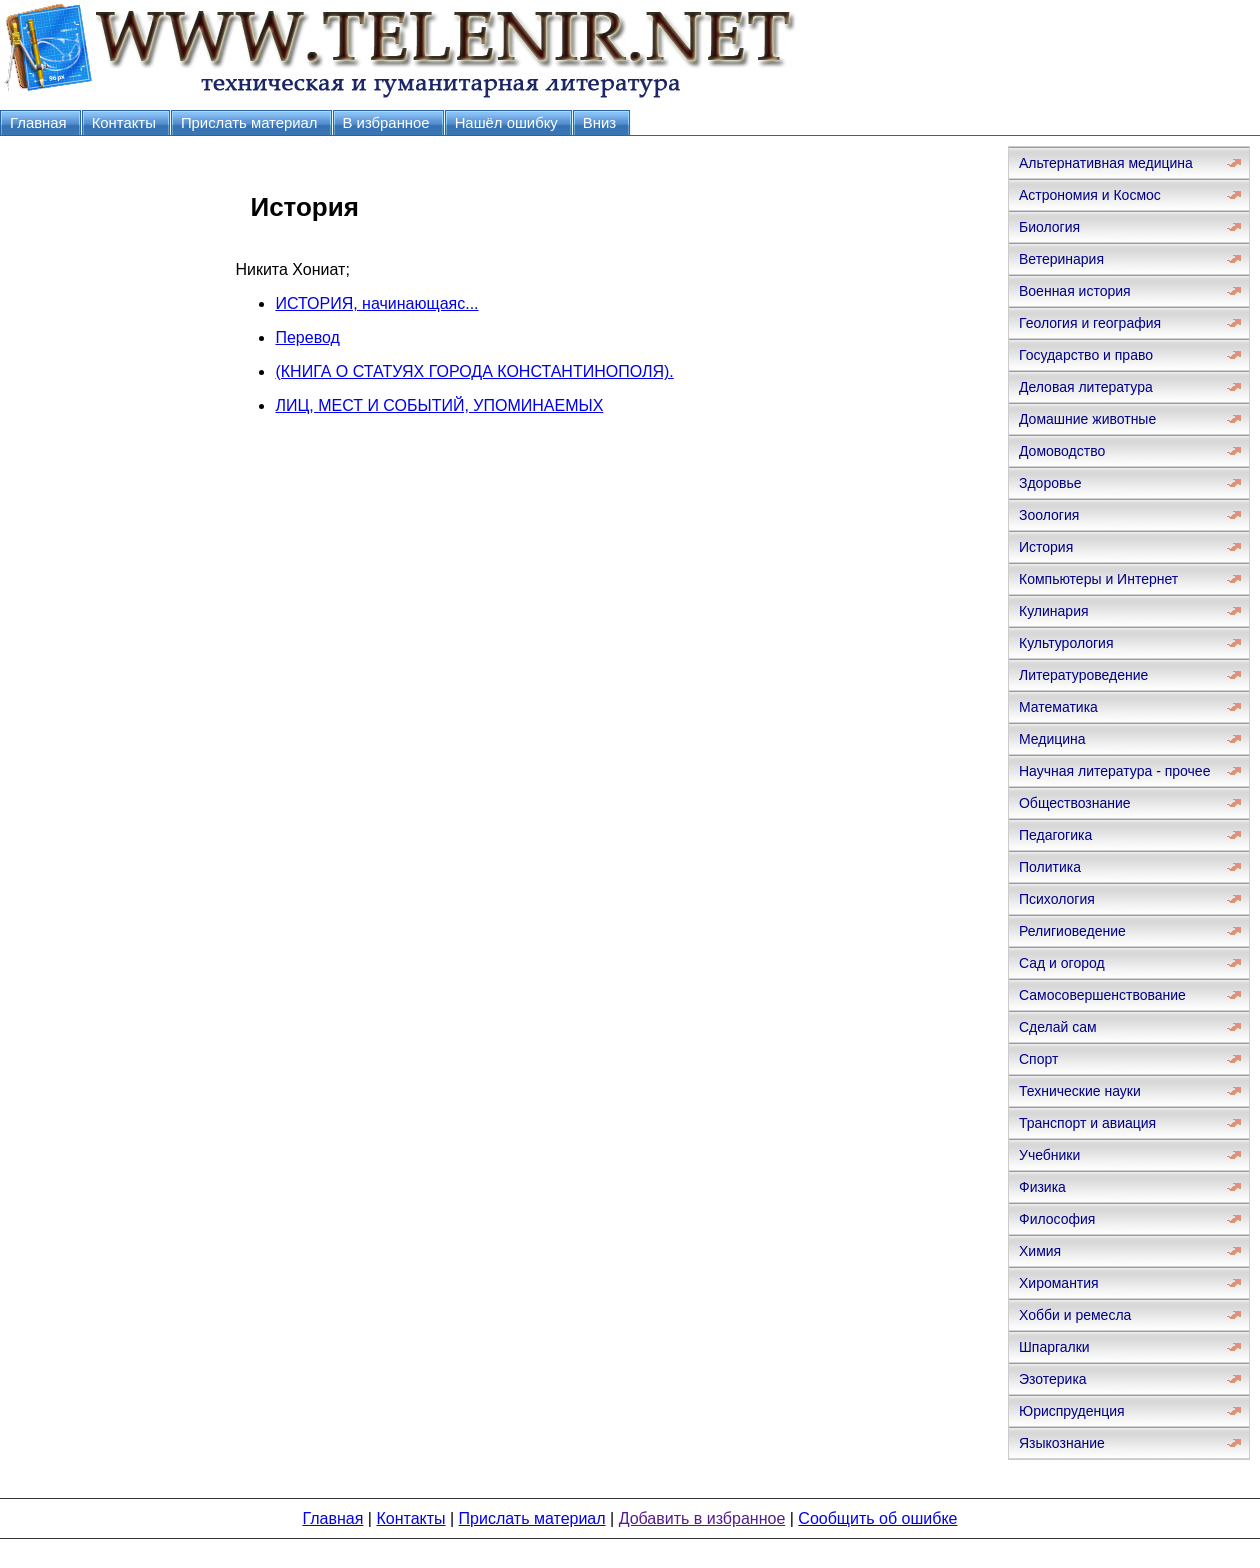 Image resolution: width=1260 pixels, height=1568 pixels. I want to click on Астрономия и Космос, so click(1090, 195).